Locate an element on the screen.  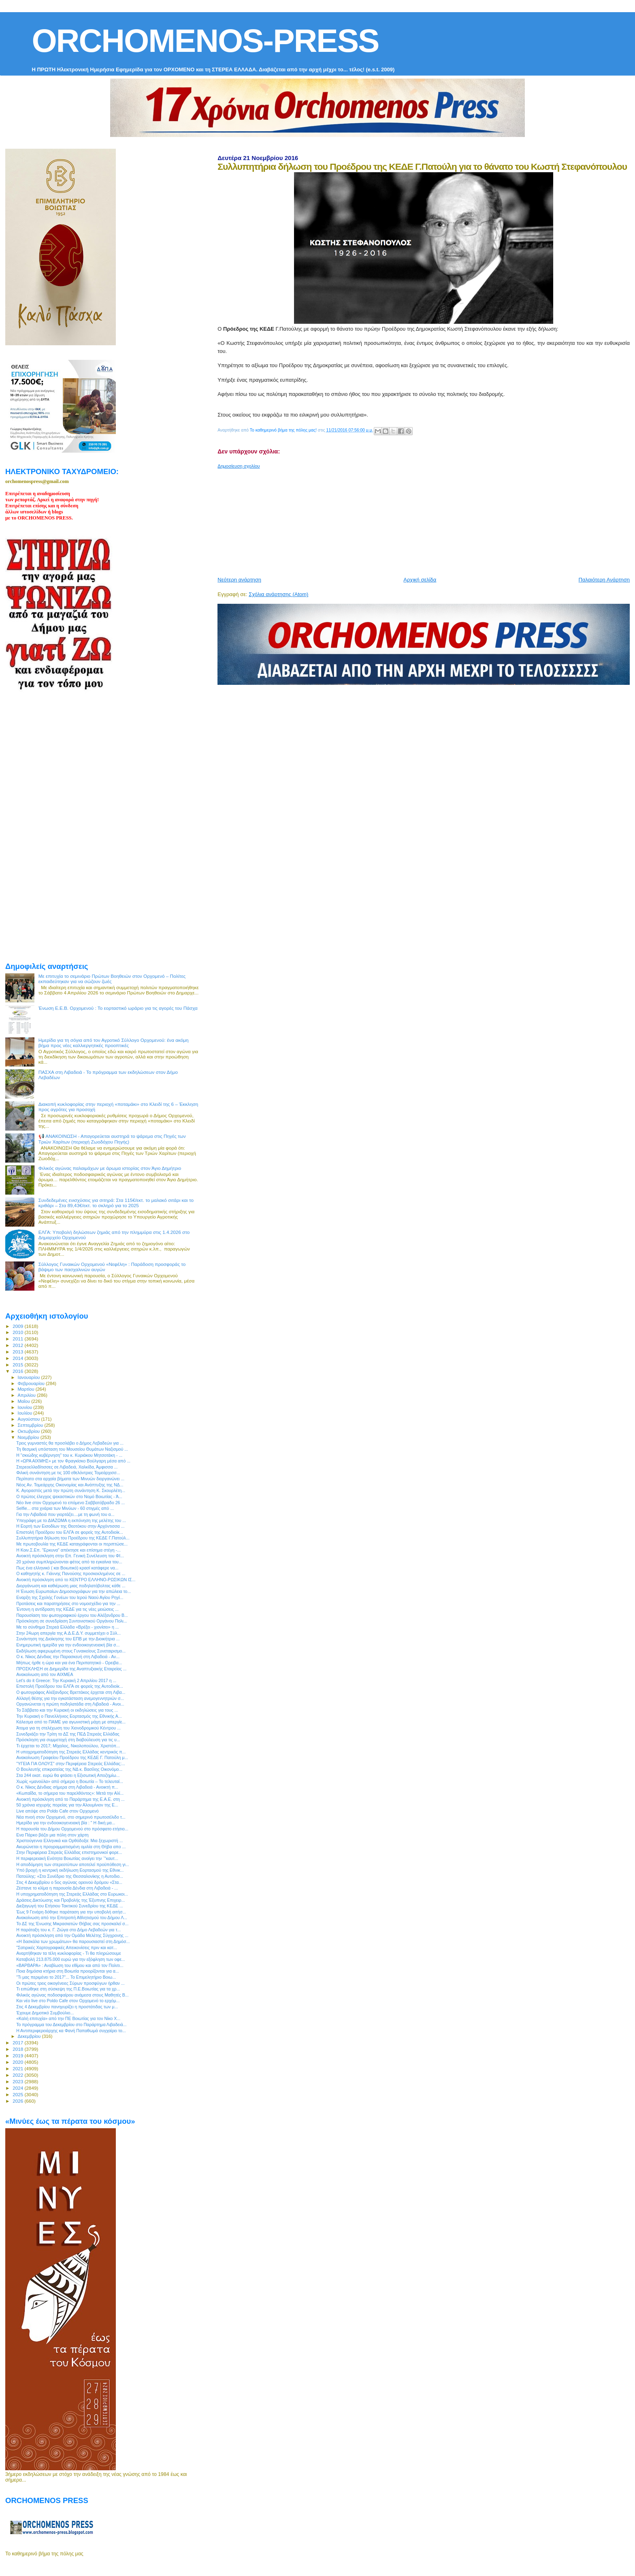
📢 ΑΝΑΚΟΙΝΩΣΗ - Απαγορεύεται αυστηρά το ψάρεμα στις Πηγές των Τριών Χαρίτων (περιοχή Ζωοδόχου Πηγής) is located at coordinates (112, 1138).